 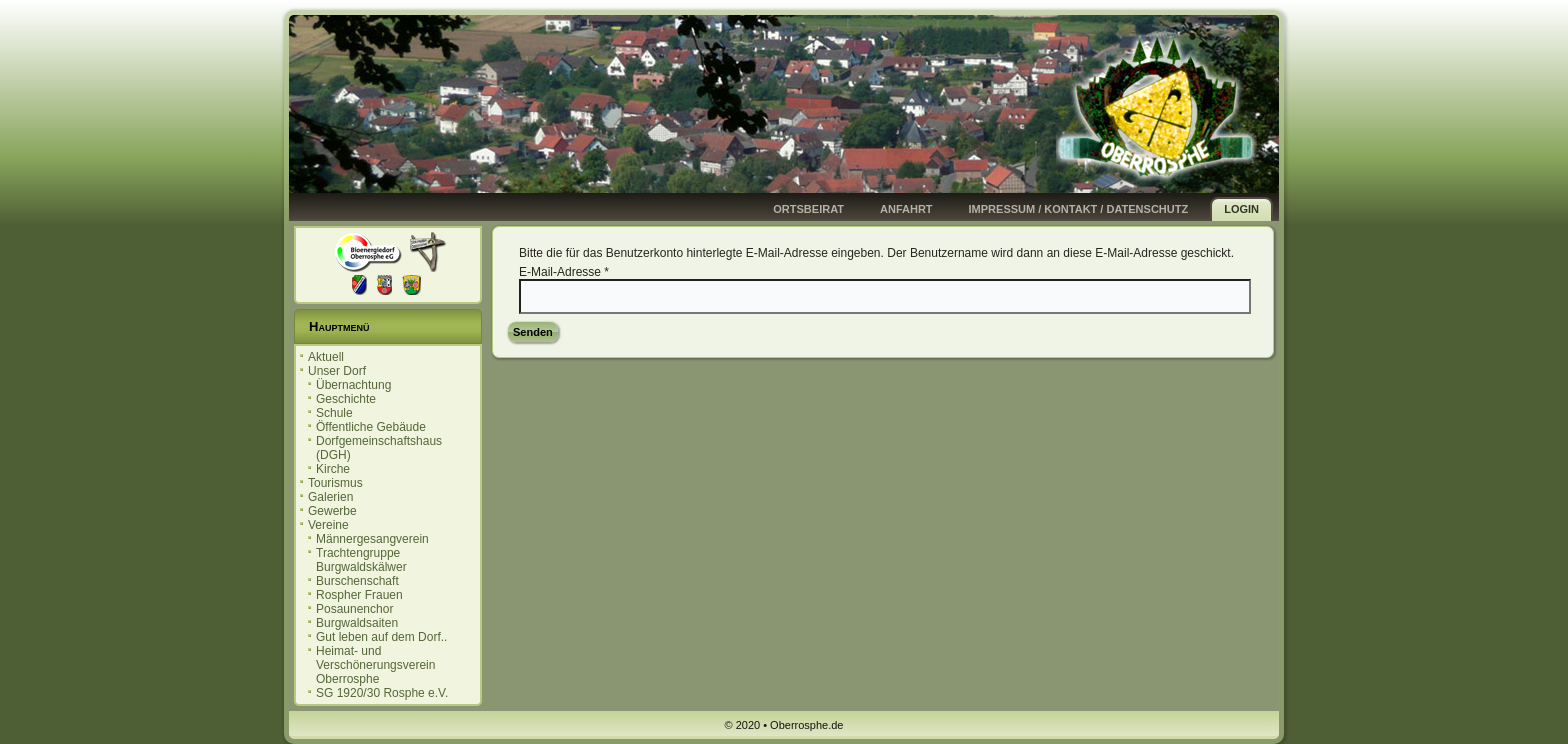 What do you see at coordinates (354, 609) in the screenshot?
I see `Posaunenchor` at bounding box center [354, 609].